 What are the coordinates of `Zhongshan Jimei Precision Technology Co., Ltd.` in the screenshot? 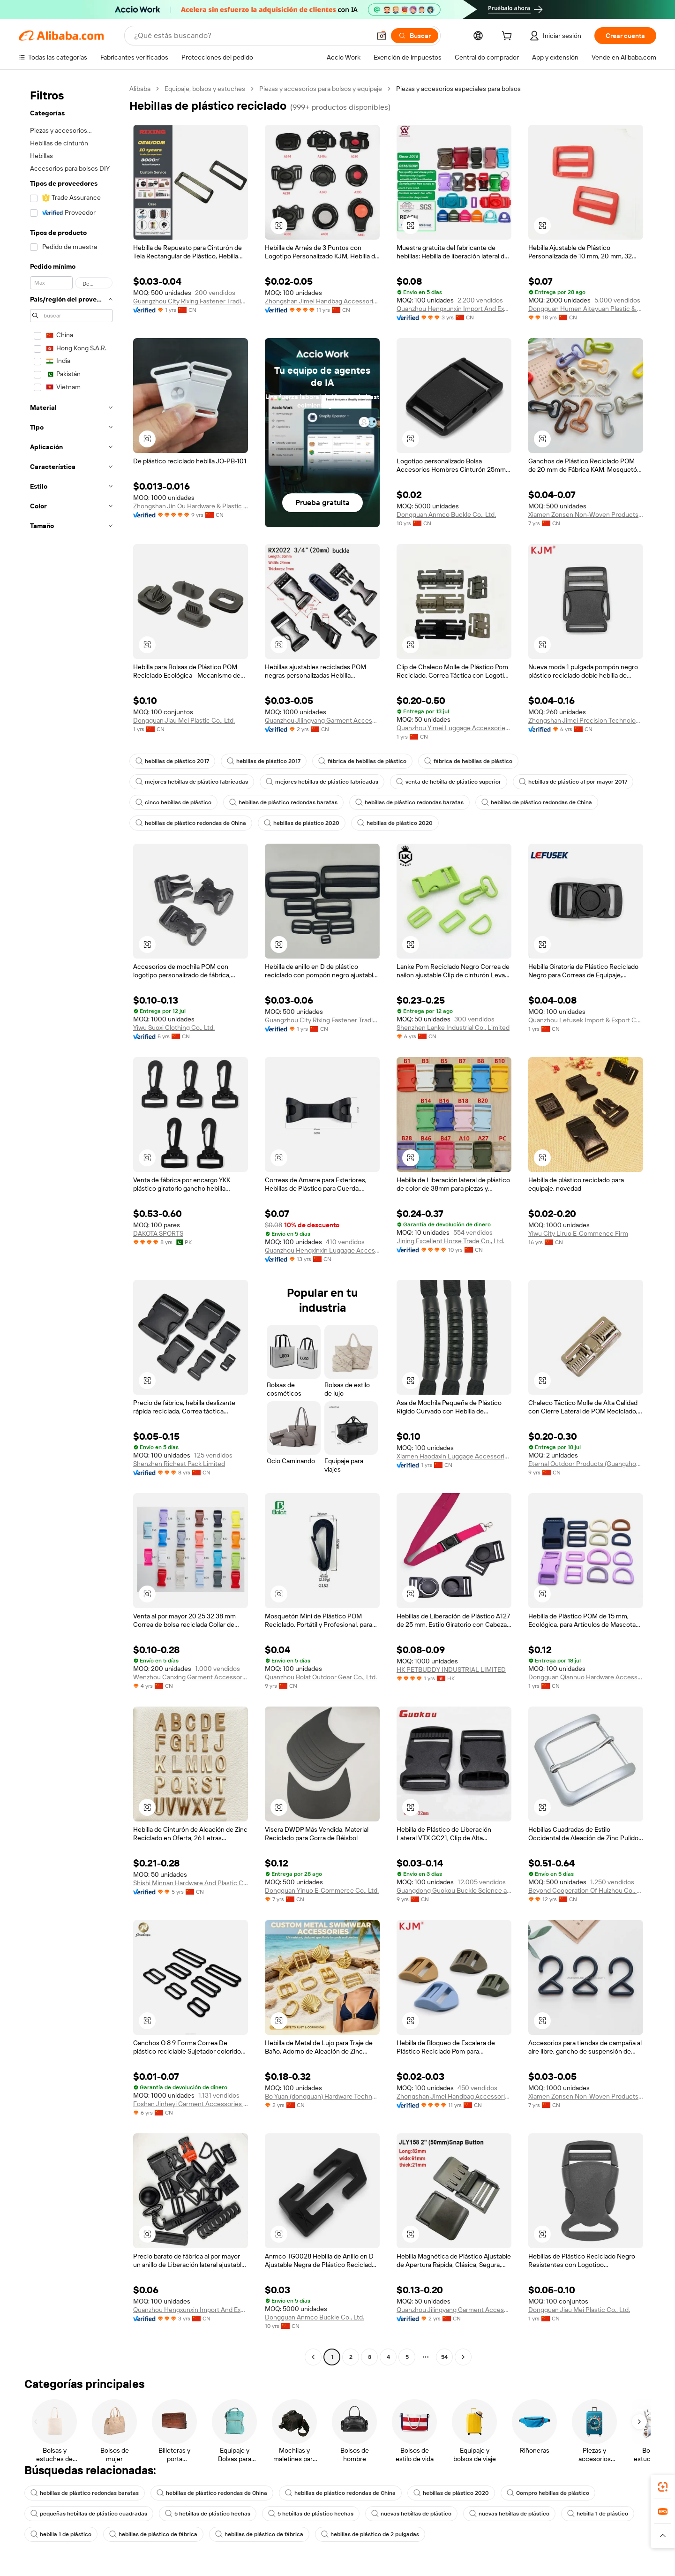 It's located at (585, 720).